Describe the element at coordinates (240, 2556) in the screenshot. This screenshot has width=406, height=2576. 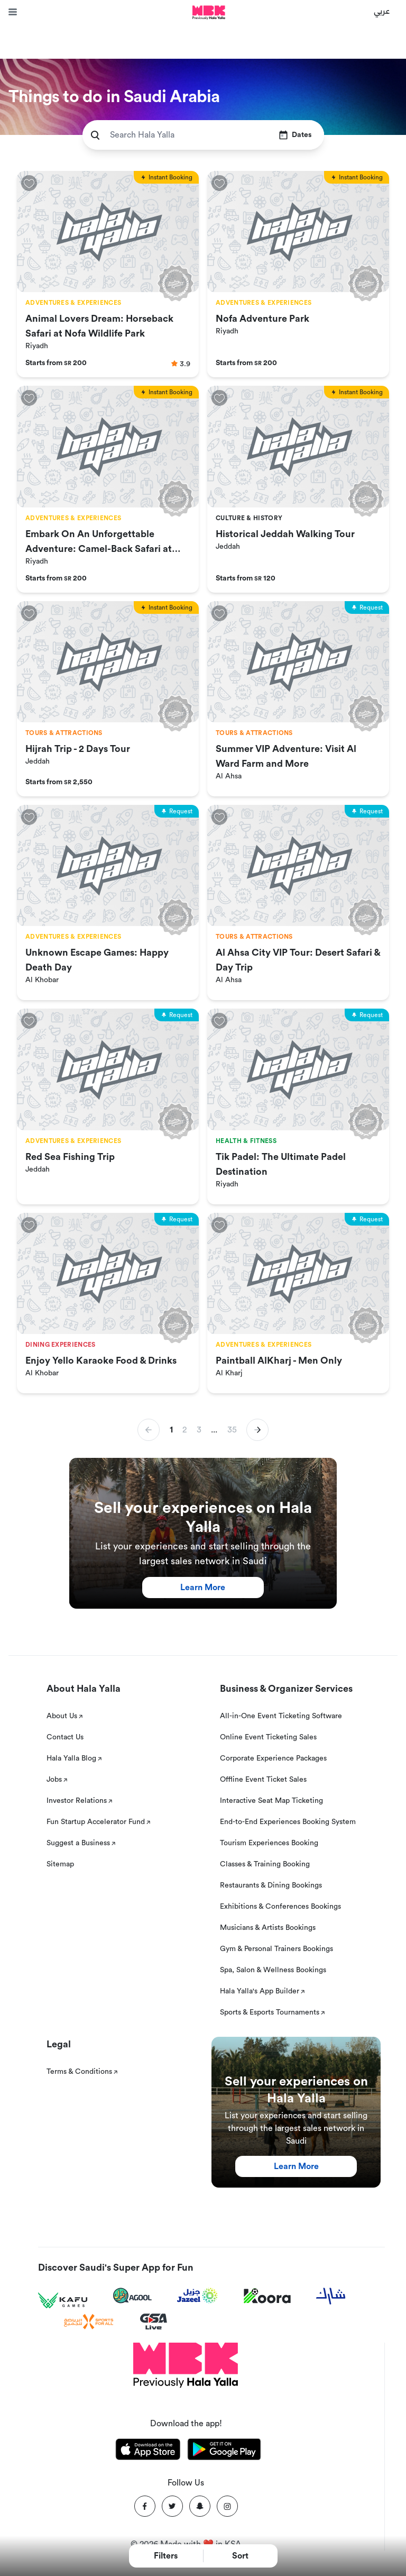
I see `Sort` at that location.